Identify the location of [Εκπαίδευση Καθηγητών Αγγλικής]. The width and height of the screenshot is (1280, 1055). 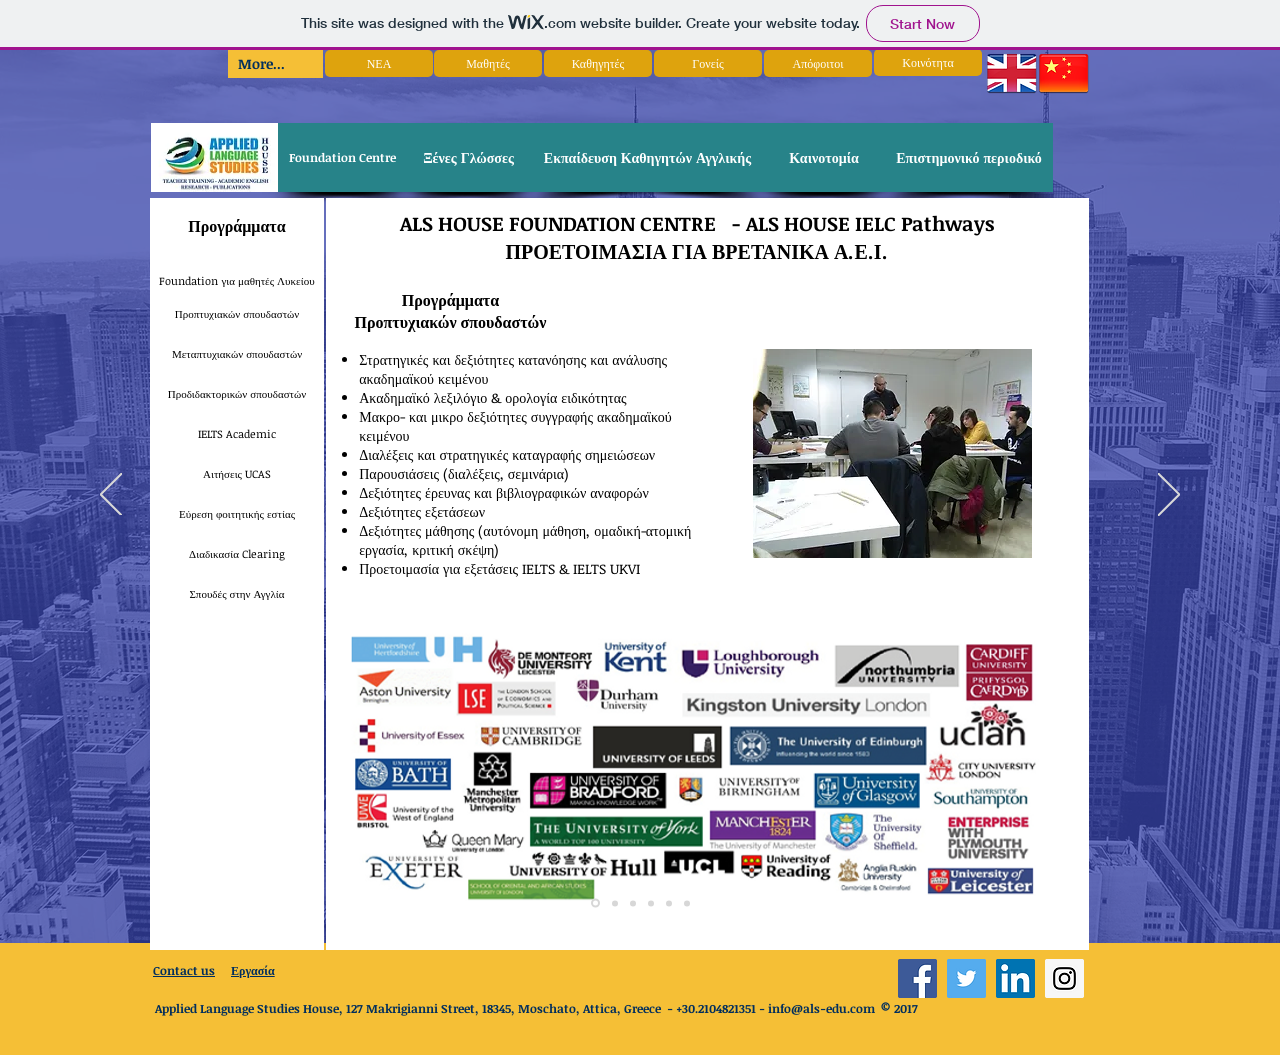
(647, 157).